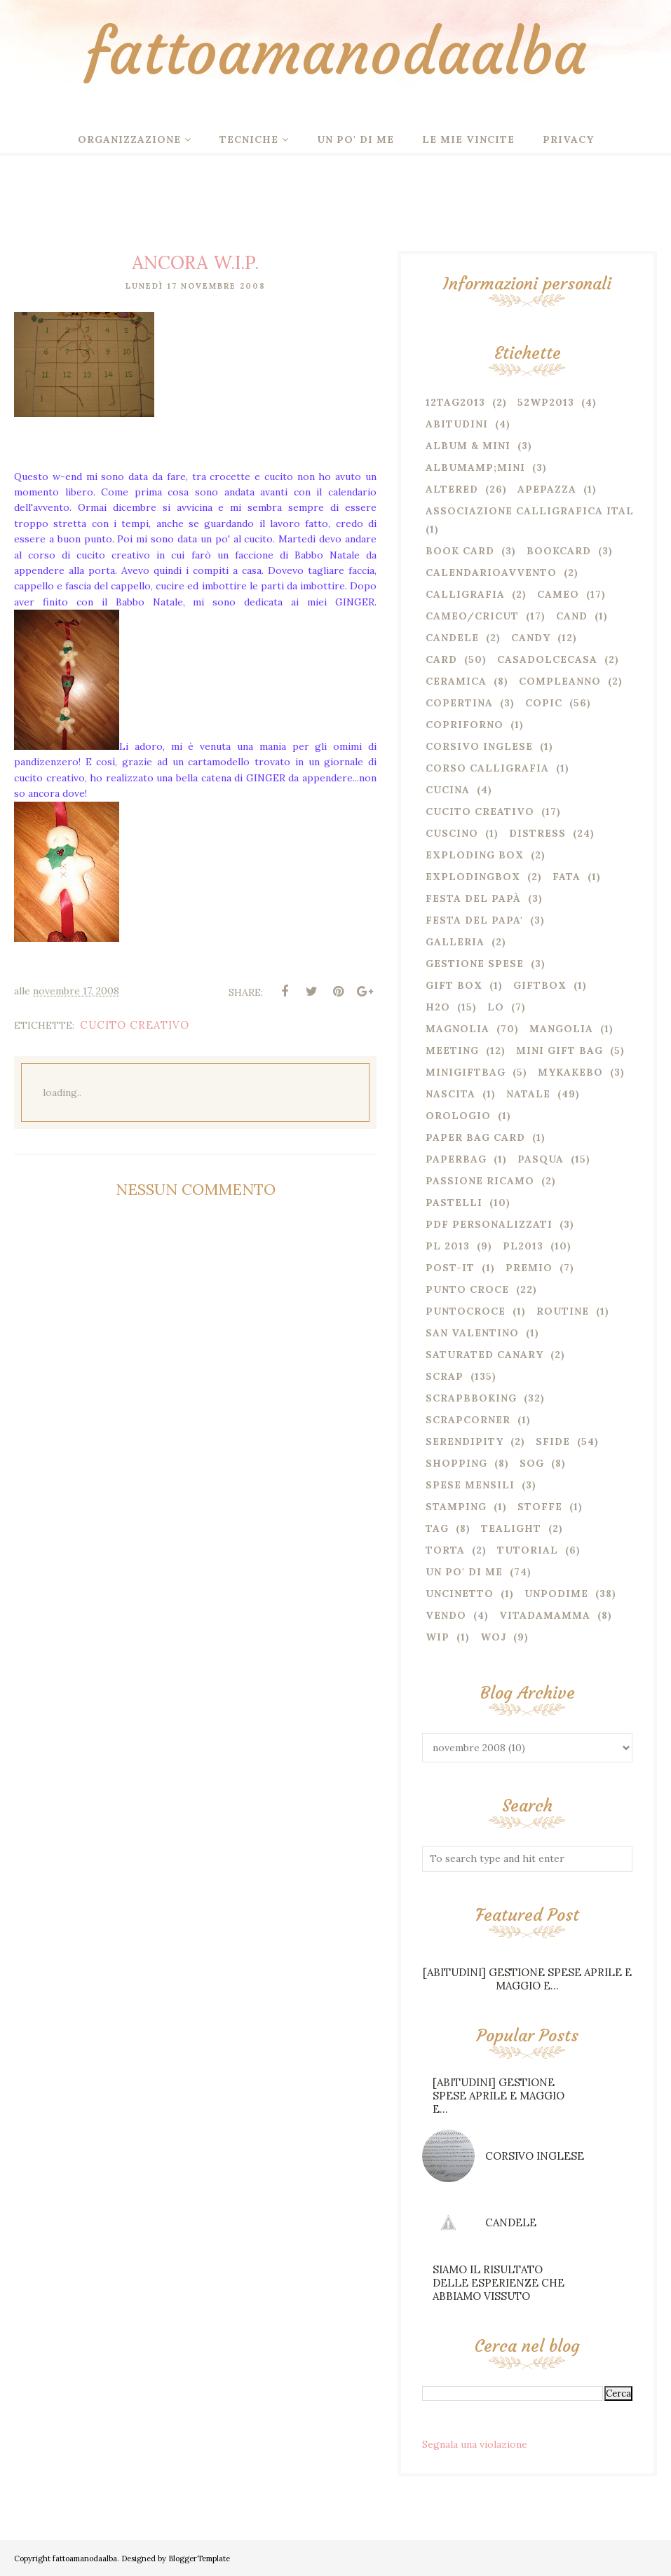  Describe the element at coordinates (468, 445) in the screenshot. I see `ALBUM & MINI` at that location.